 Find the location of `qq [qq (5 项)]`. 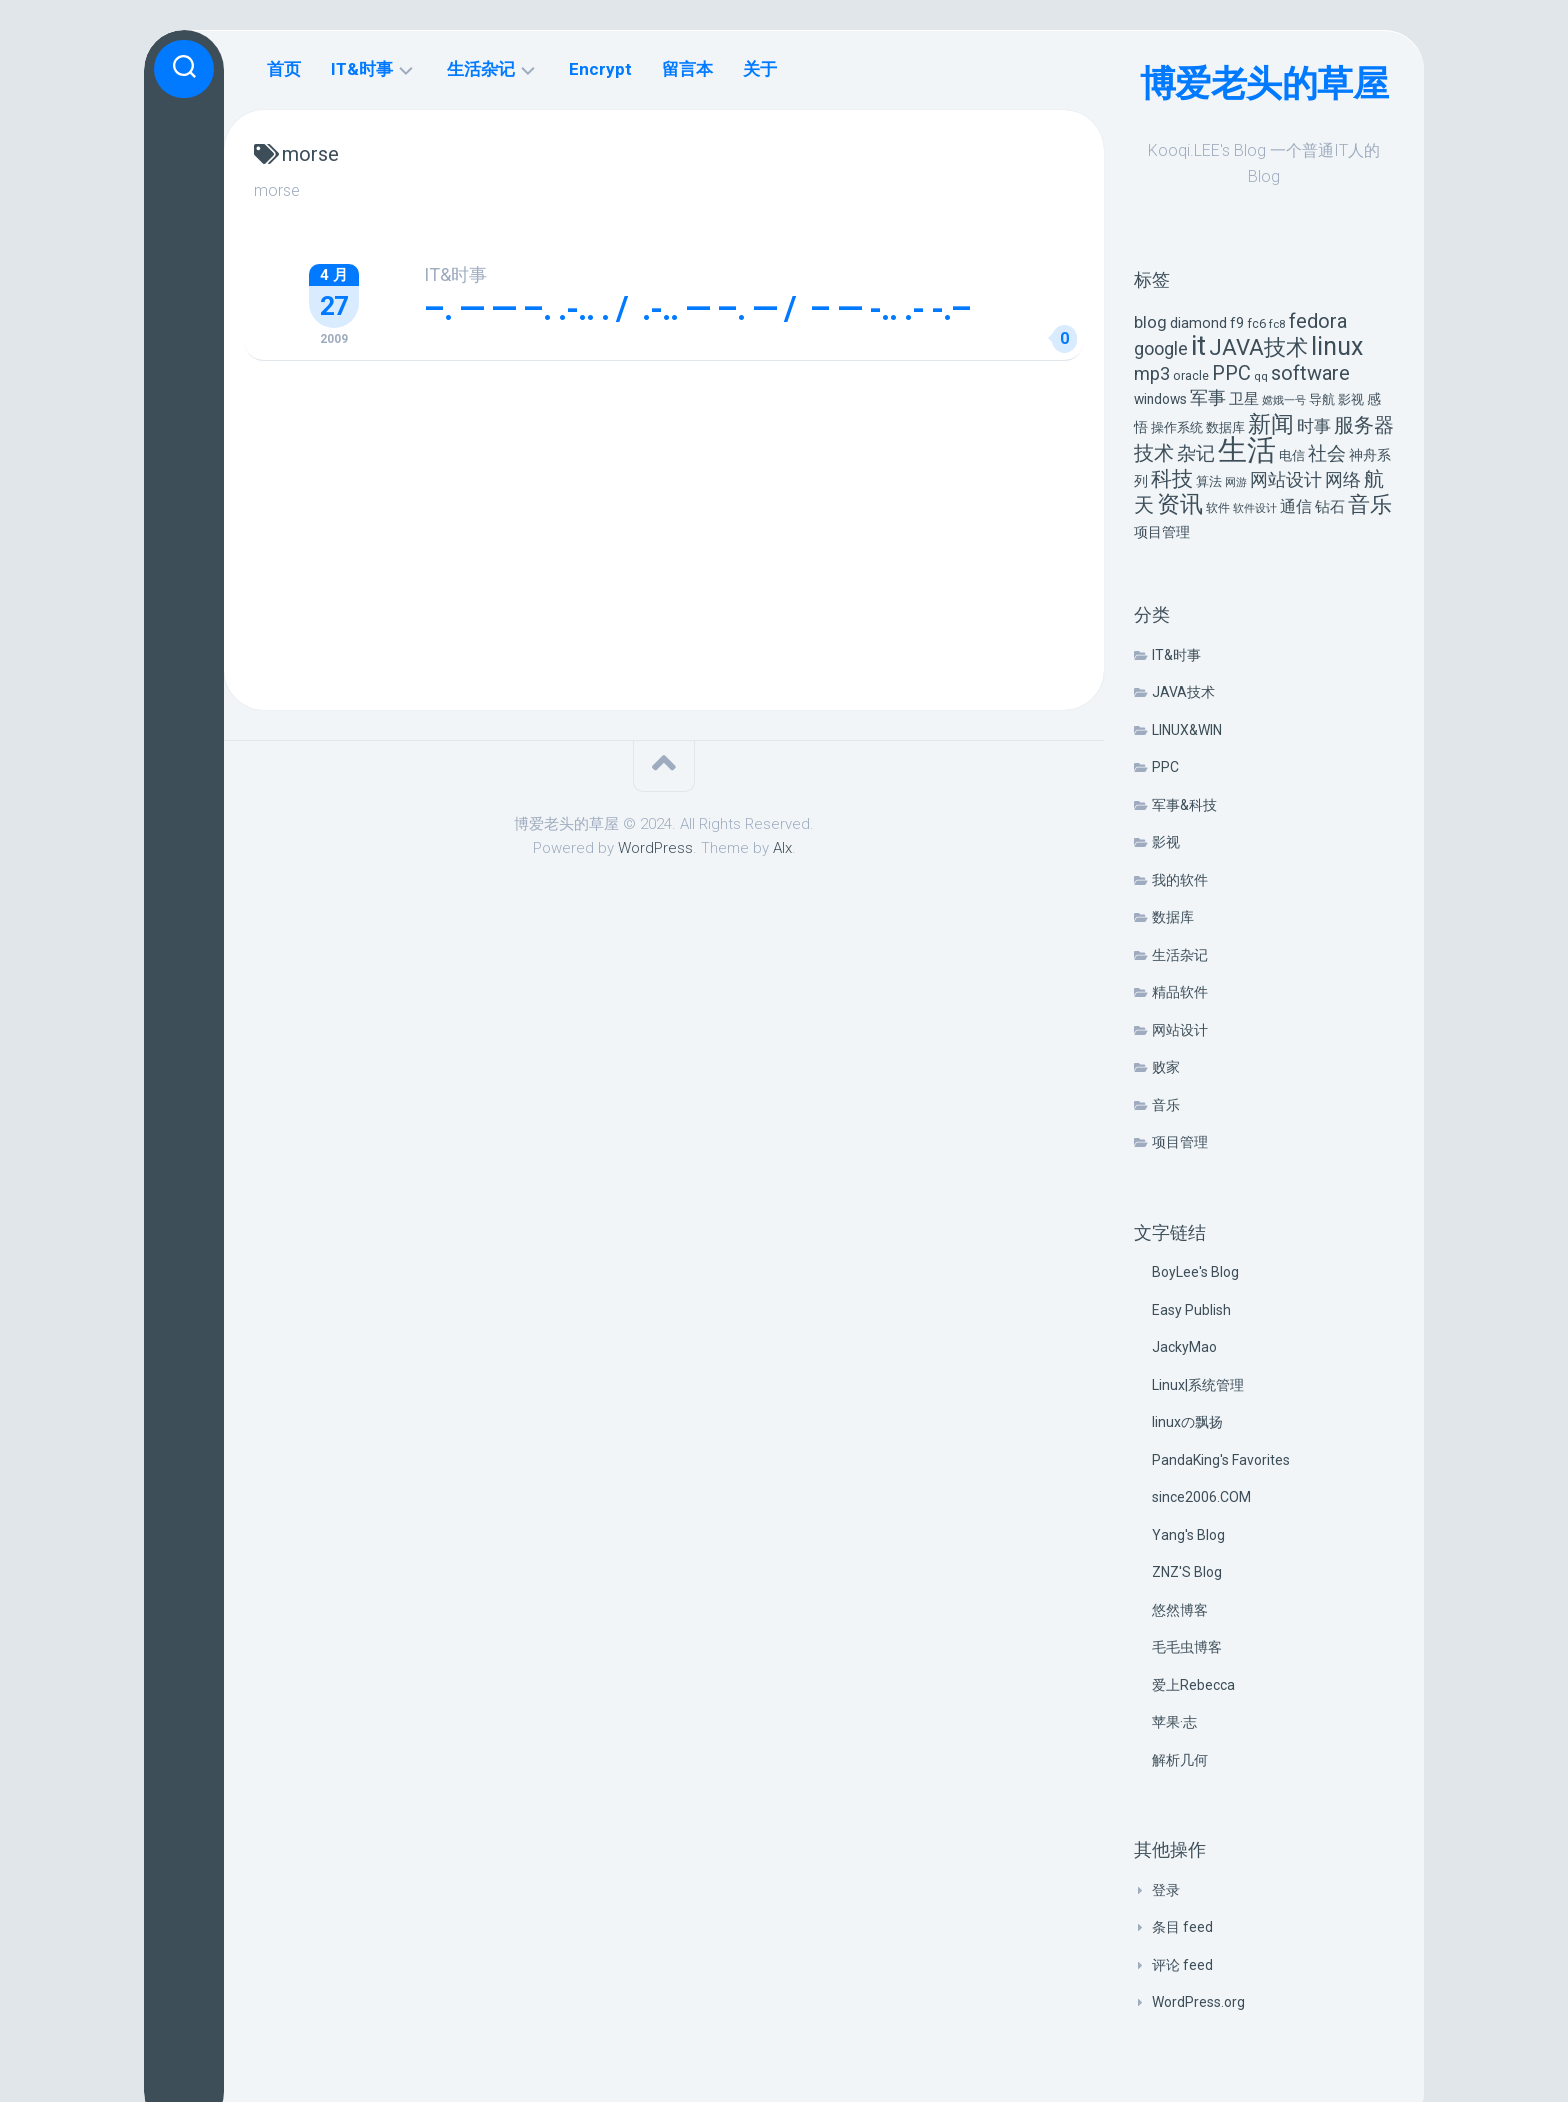

qq [qq (5 项)] is located at coordinates (1261, 376).